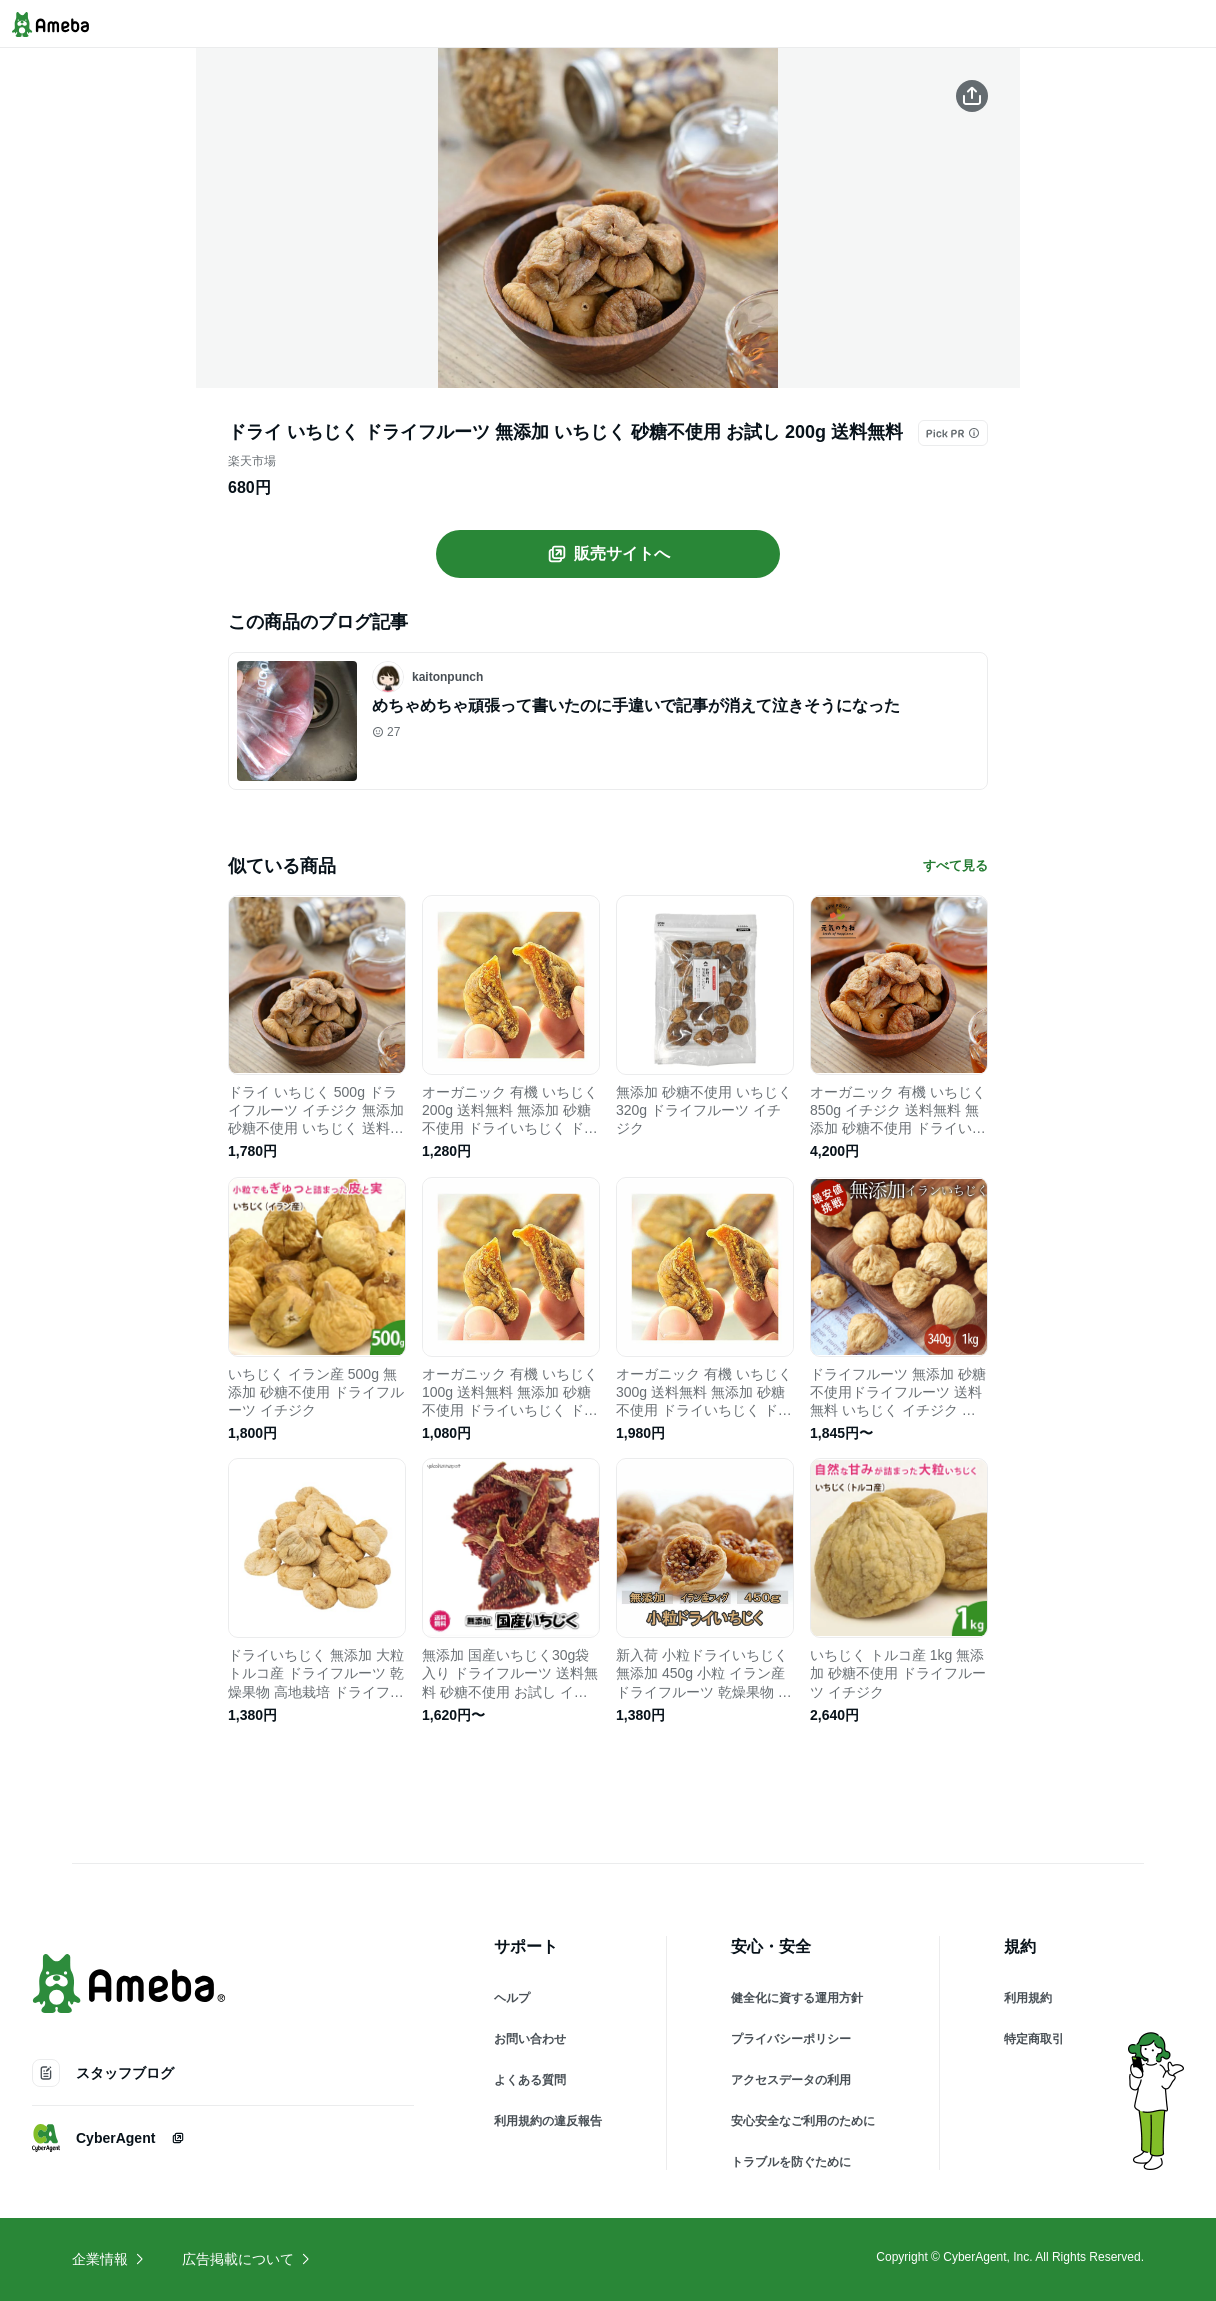  What do you see at coordinates (797, 1998) in the screenshot?
I see `健全化に資する運用方針` at bounding box center [797, 1998].